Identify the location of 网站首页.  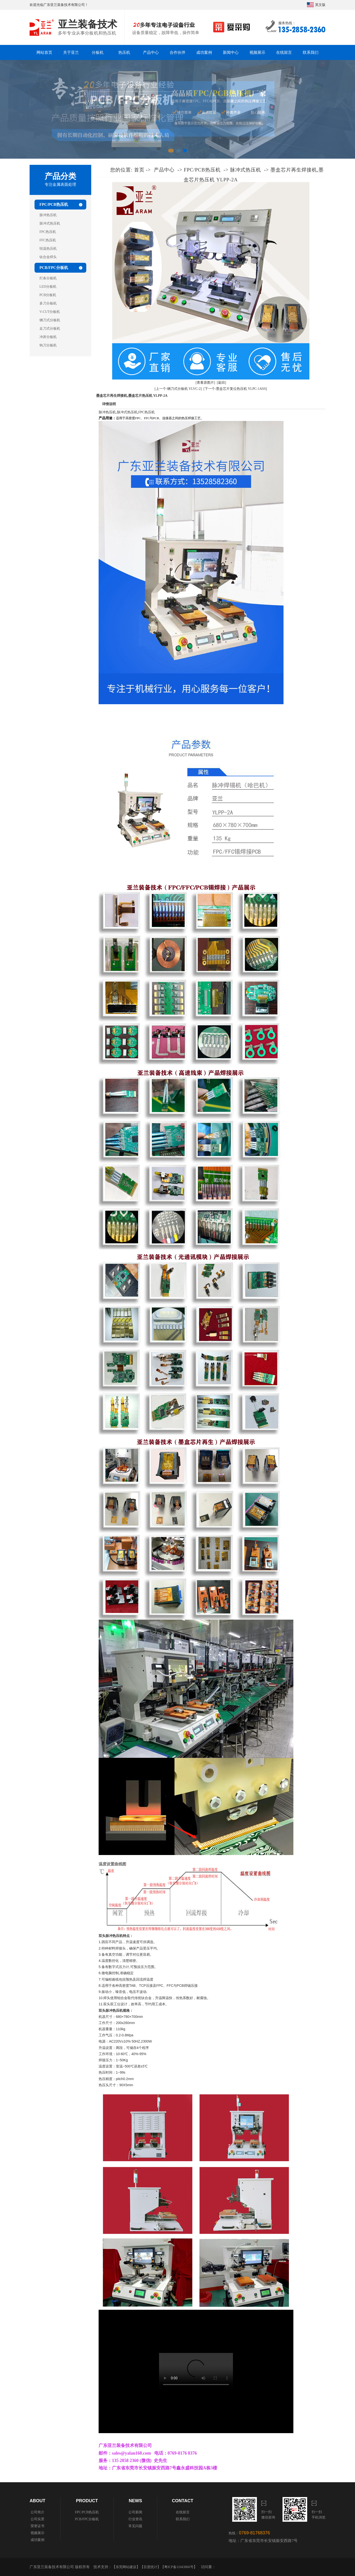
(44, 52).